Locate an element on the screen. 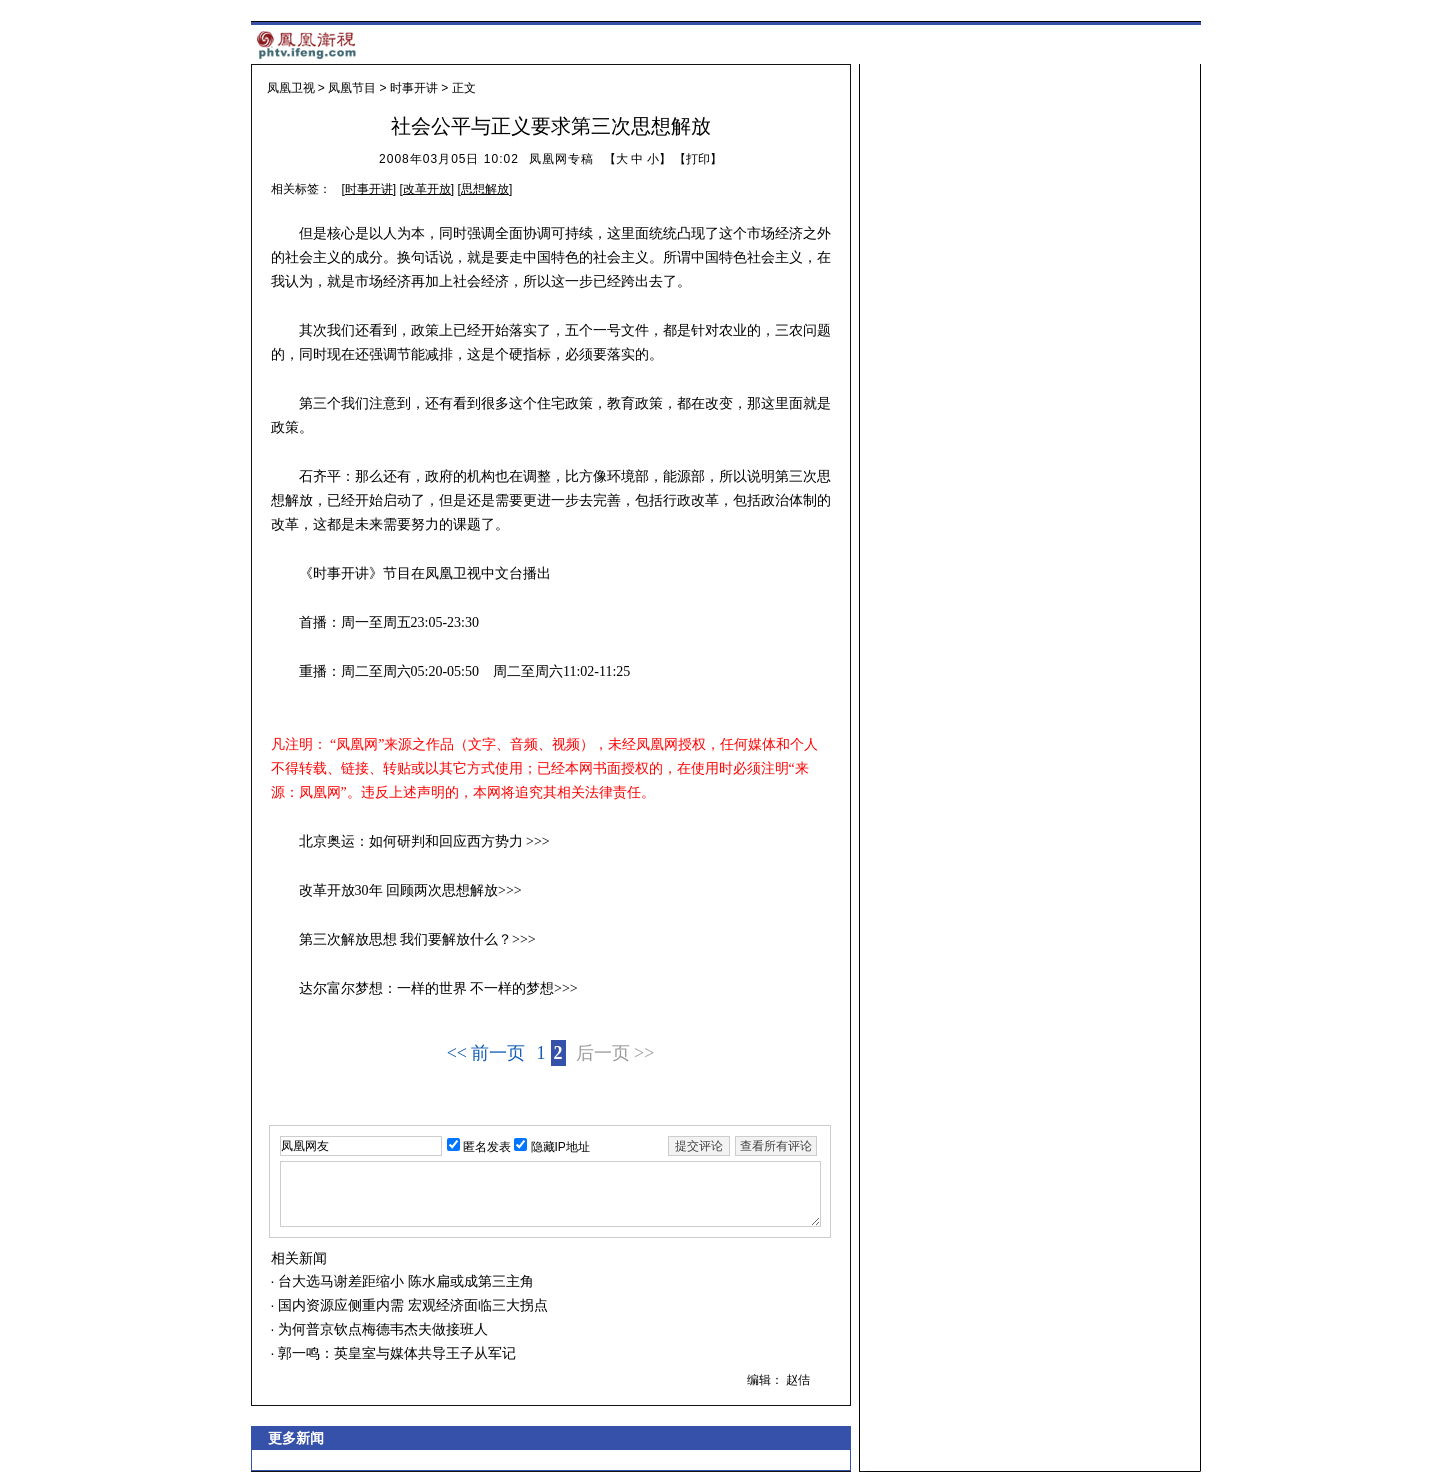 The width and height of the screenshot is (1451, 1472). 改革开放 is located at coordinates (427, 189).